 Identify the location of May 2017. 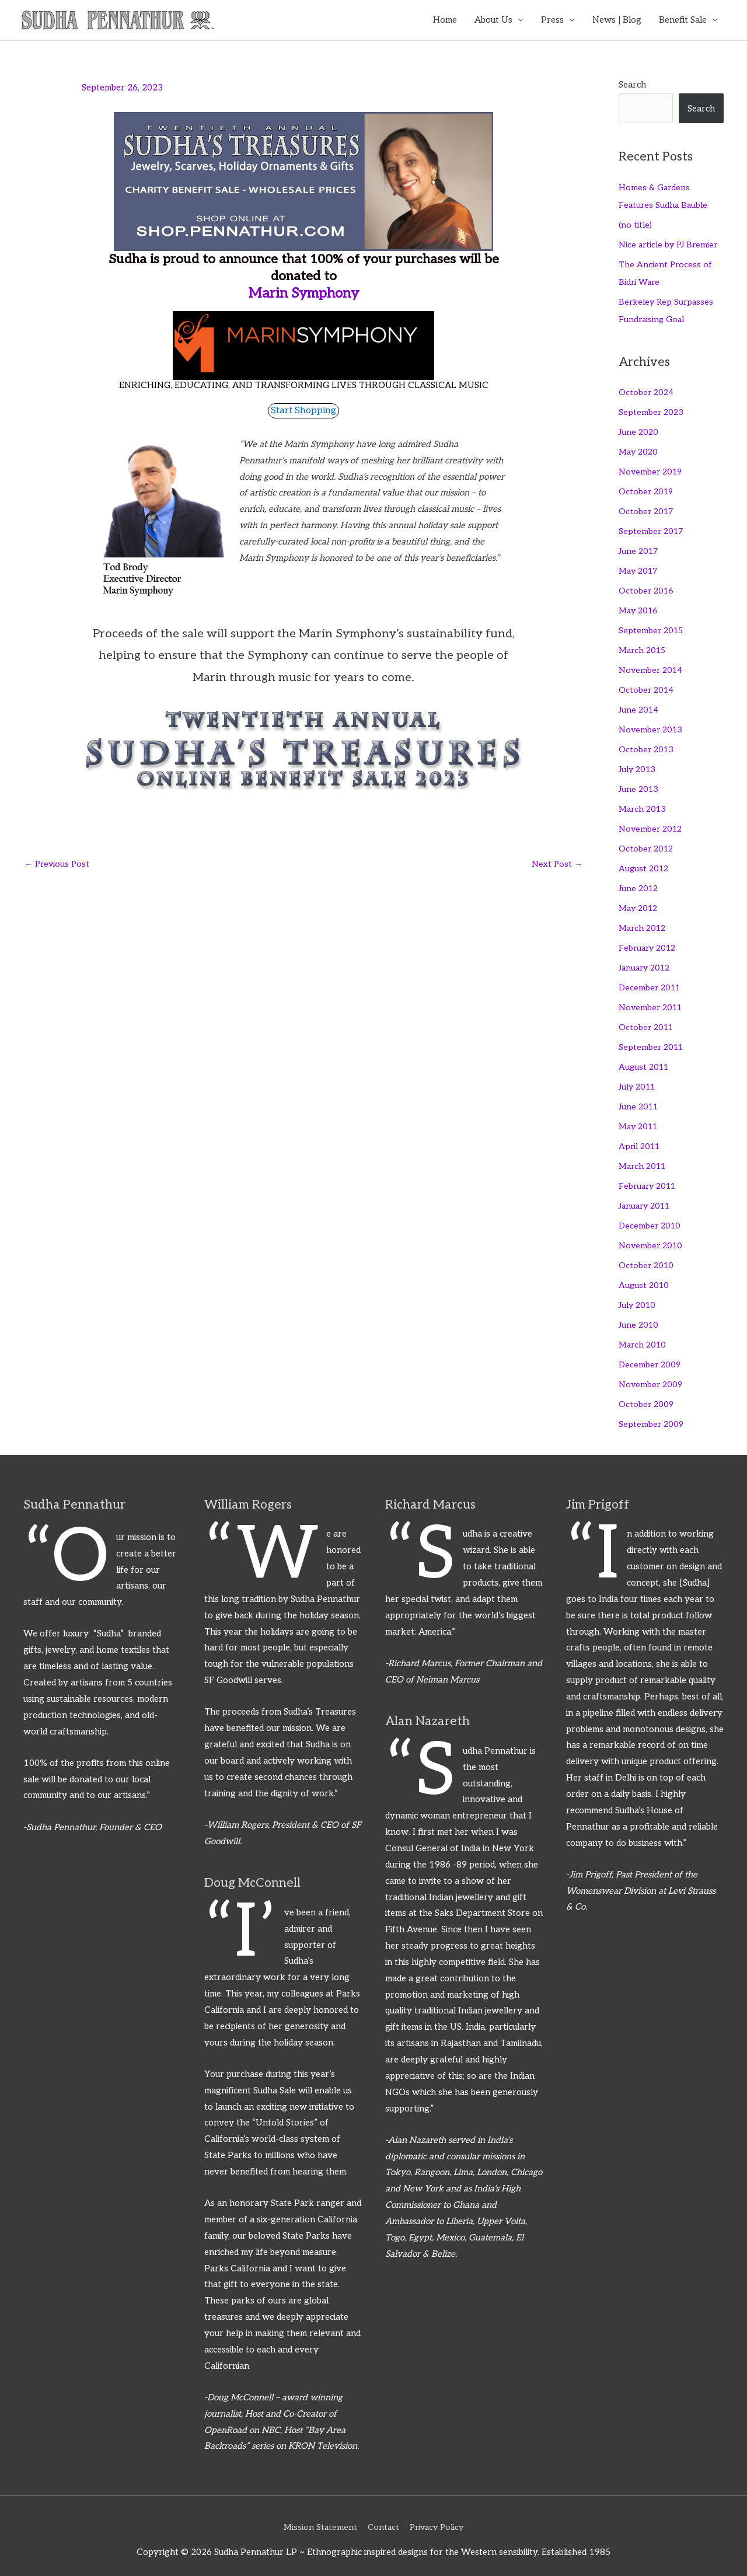
(640, 569).